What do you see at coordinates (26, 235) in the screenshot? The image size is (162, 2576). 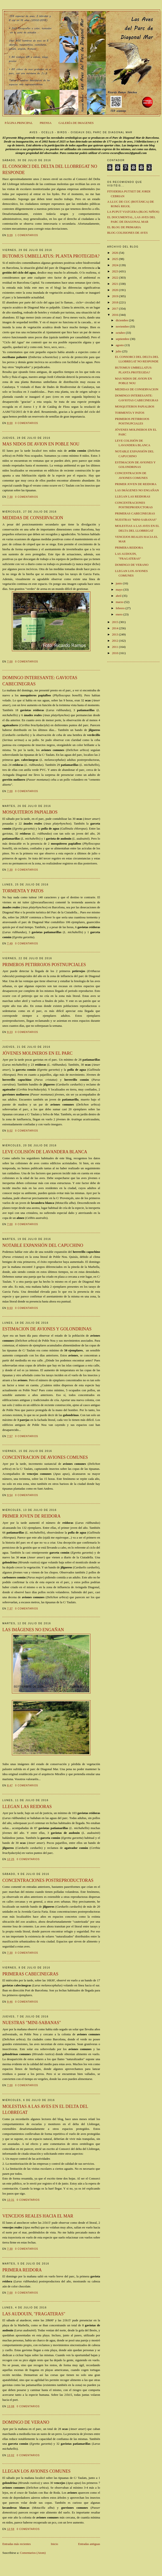 I see `1 comentarios` at bounding box center [26, 235].